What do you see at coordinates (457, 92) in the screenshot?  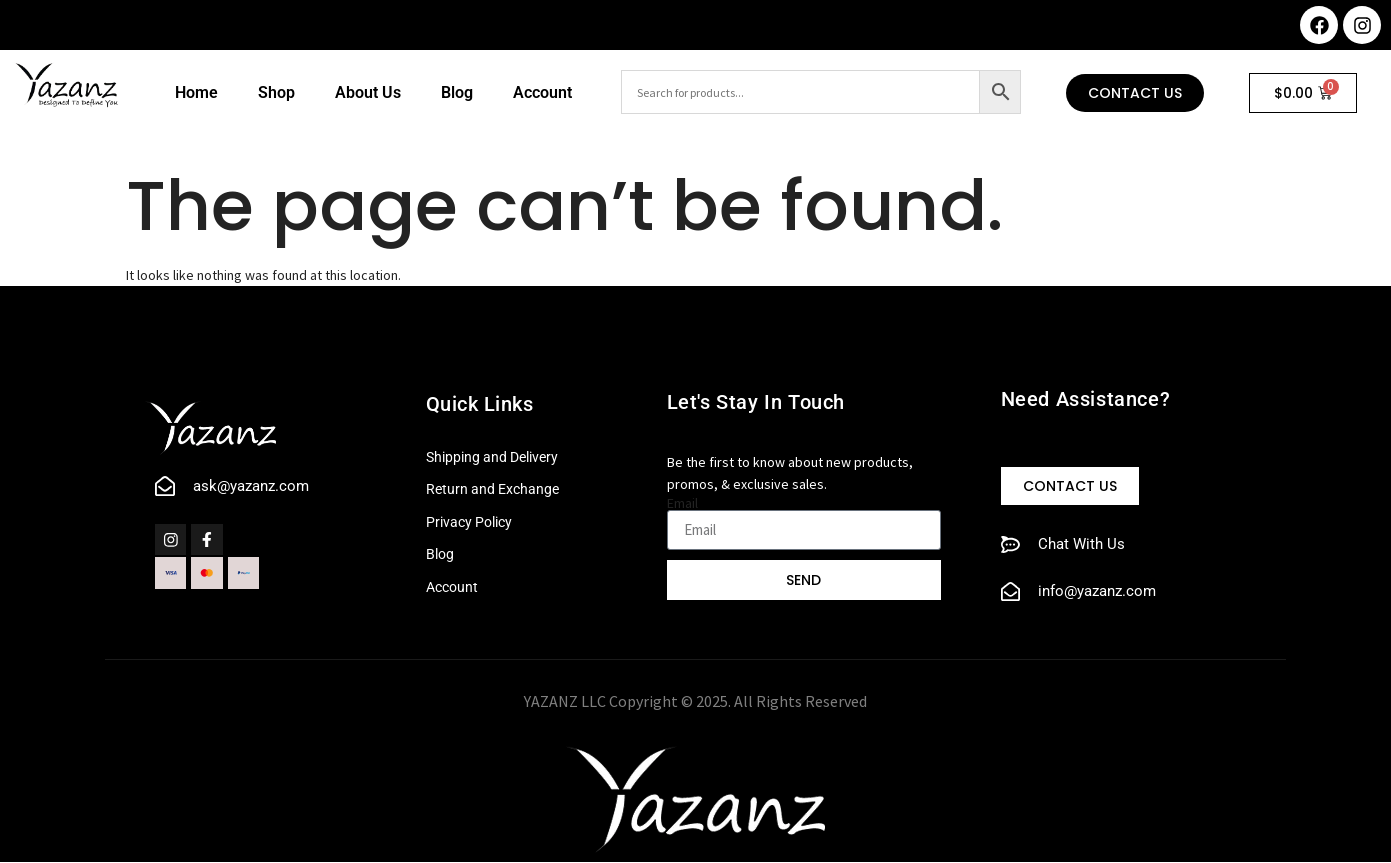 I see `Blog` at bounding box center [457, 92].